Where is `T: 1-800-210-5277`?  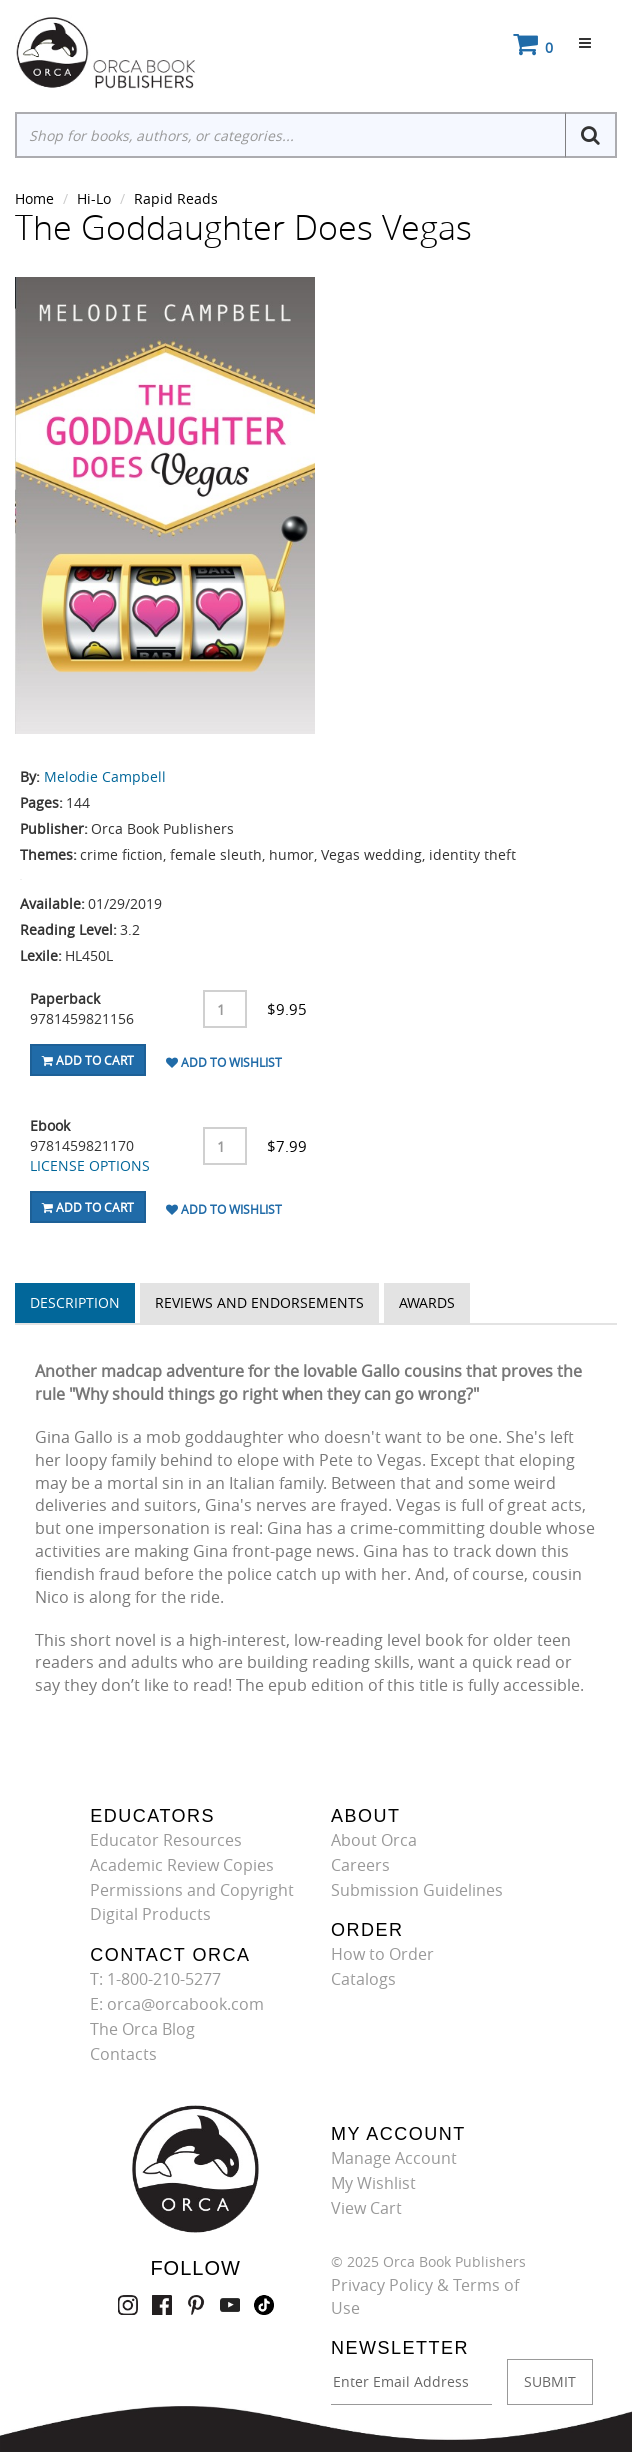 T: 1-800-210-5277 is located at coordinates (155, 1979).